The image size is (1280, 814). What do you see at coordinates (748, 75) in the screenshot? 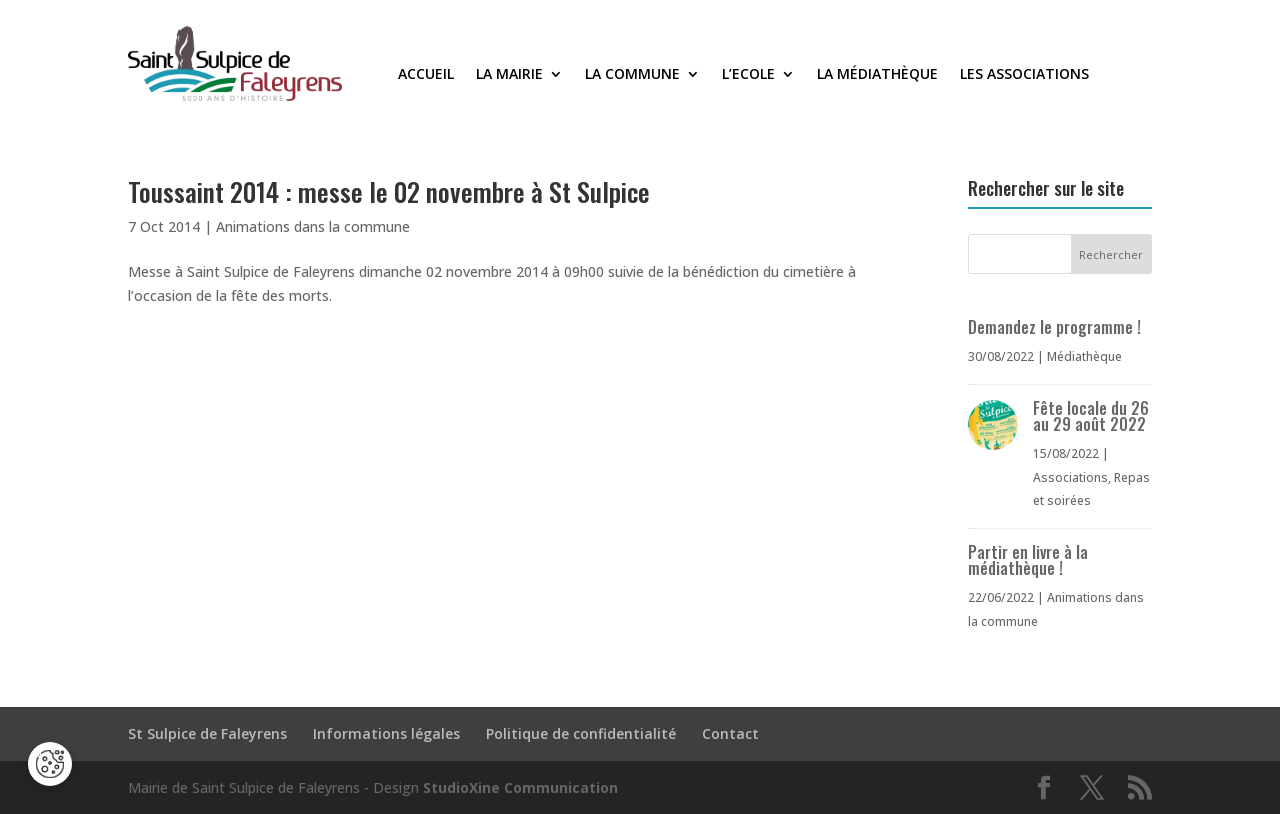
I see `L’Ecole` at bounding box center [748, 75].